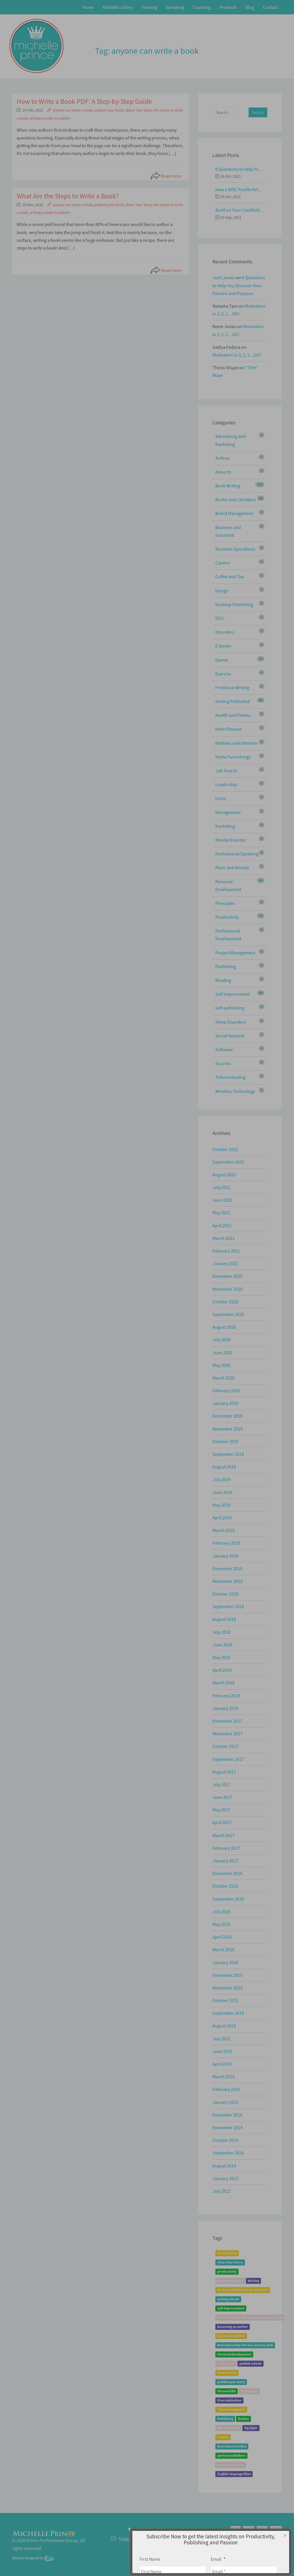 This screenshot has width=294, height=2576. I want to click on self-publishing, so click(229, 1008).